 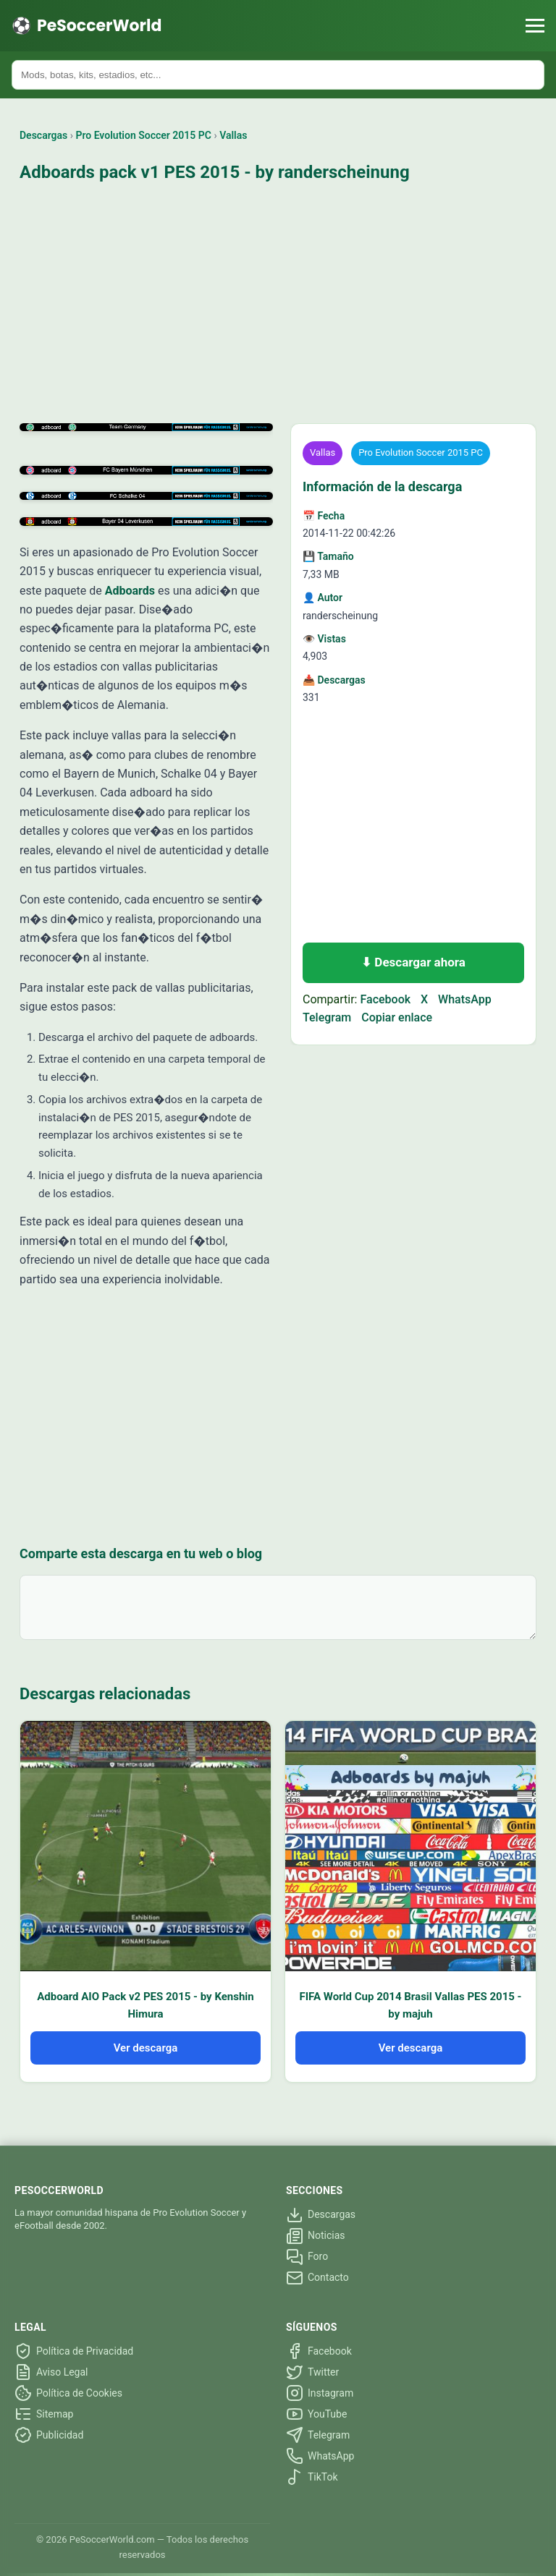 What do you see at coordinates (316, 2414) in the screenshot?
I see `YouTube` at bounding box center [316, 2414].